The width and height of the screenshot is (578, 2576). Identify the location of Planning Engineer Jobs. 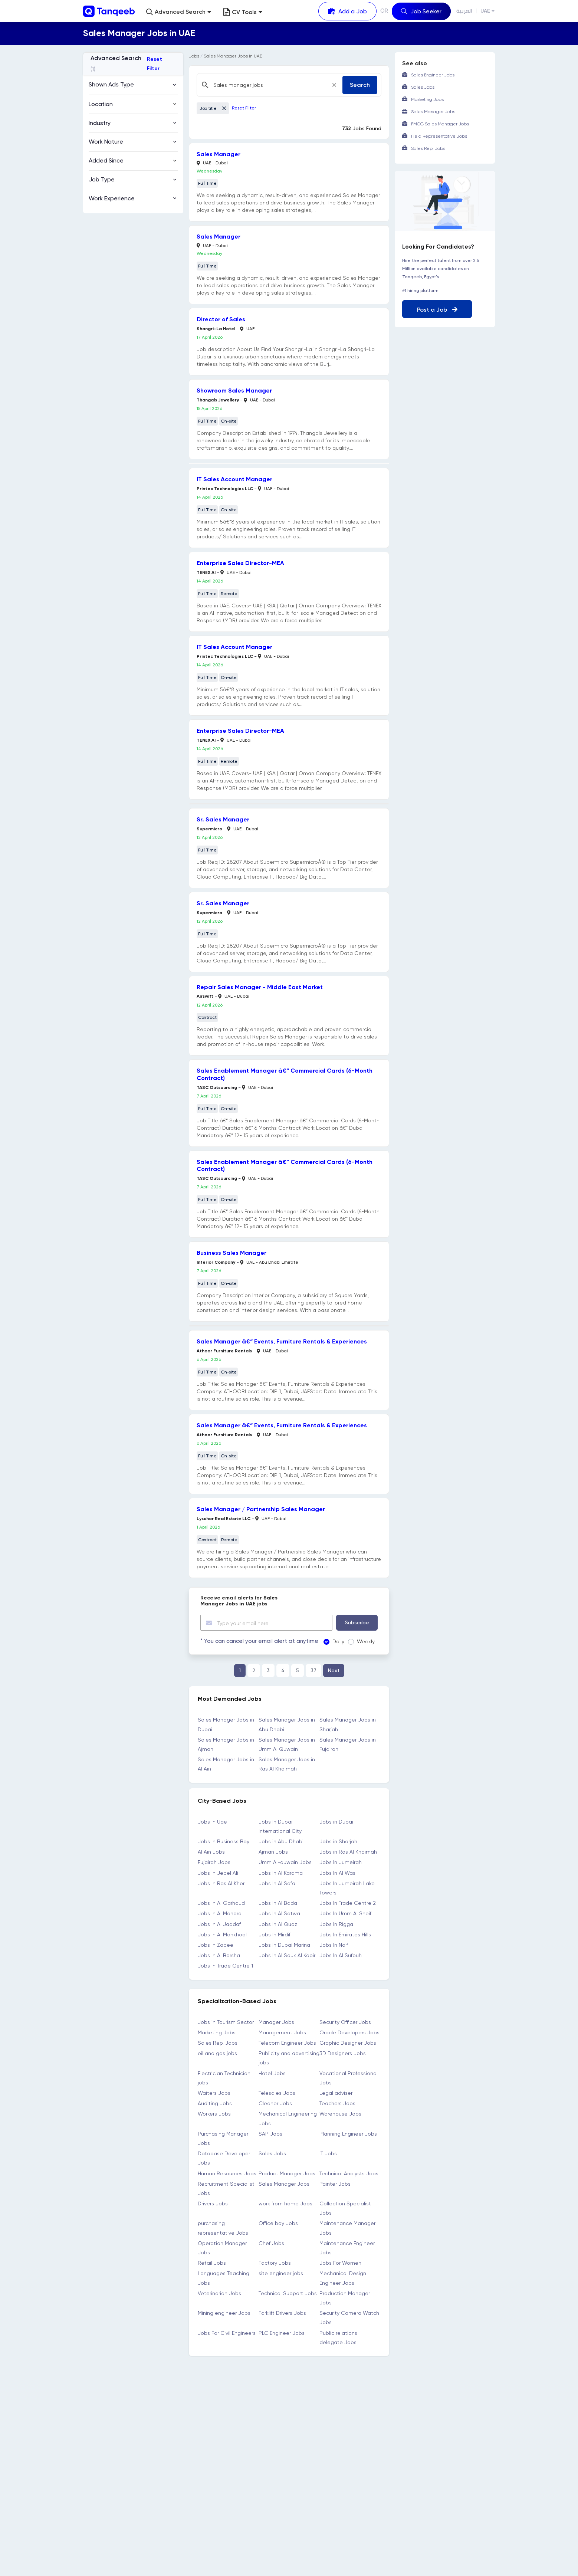
(348, 2134).